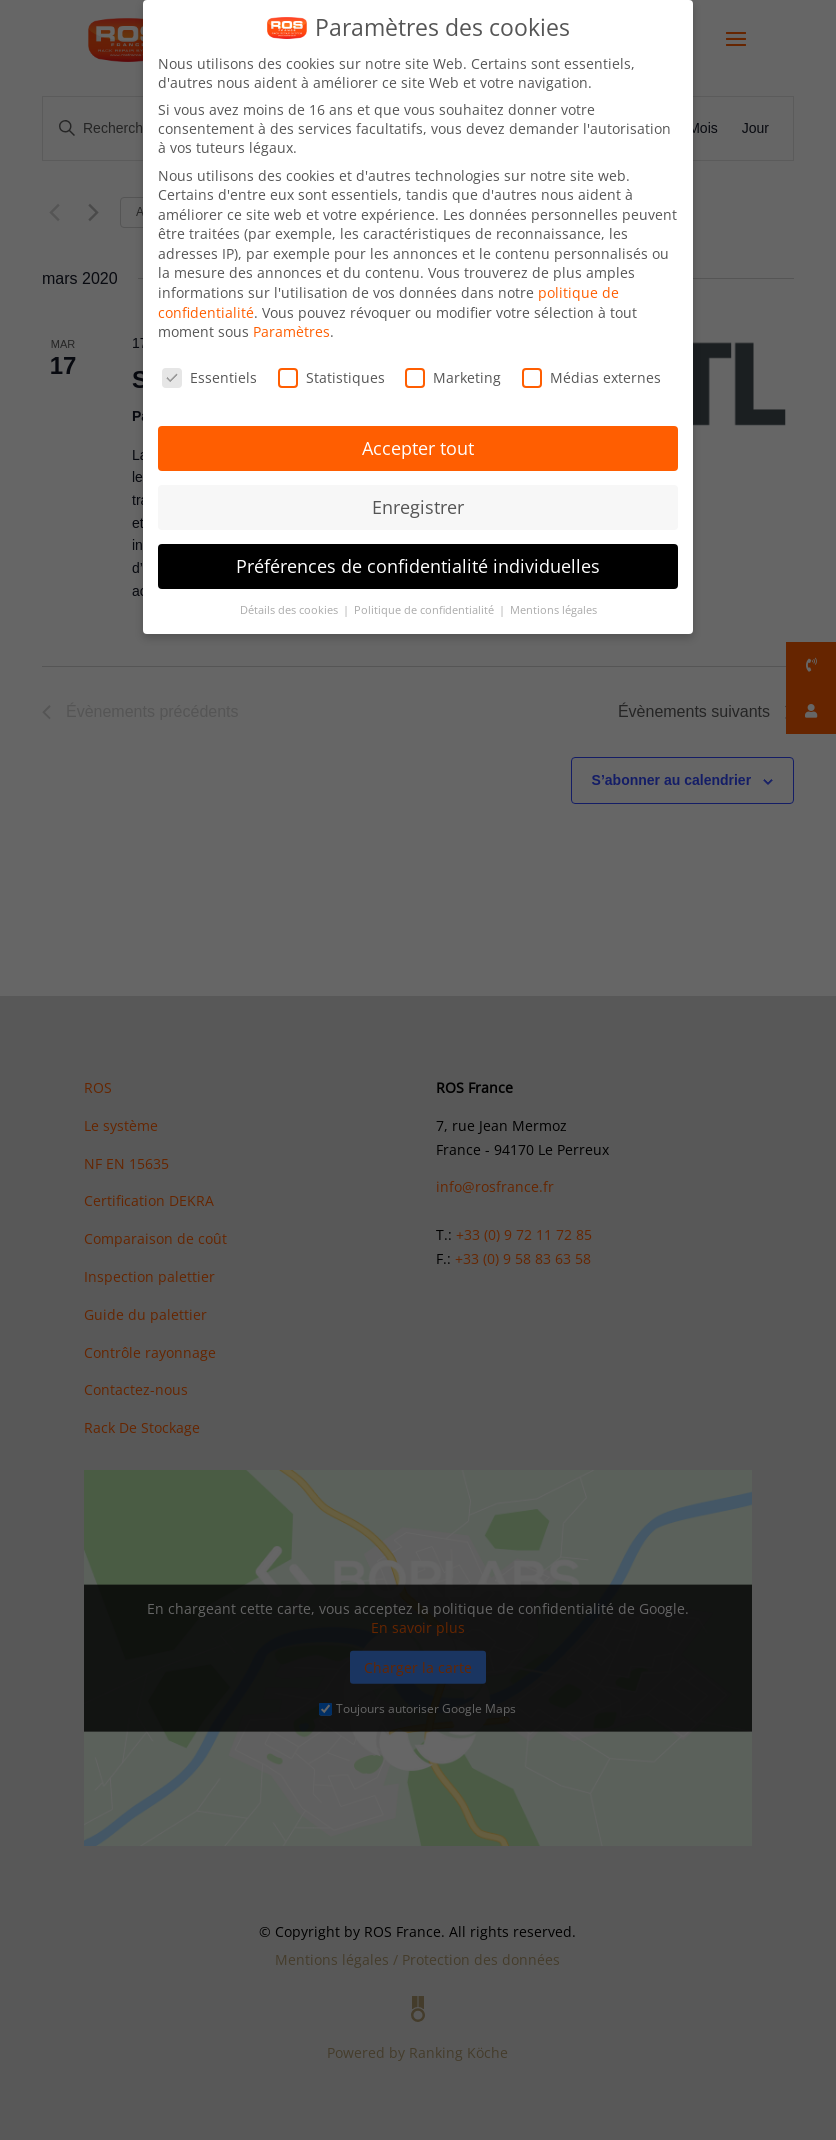 This screenshot has width=836, height=2140. I want to click on Détails des cookies [button], so click(290, 610).